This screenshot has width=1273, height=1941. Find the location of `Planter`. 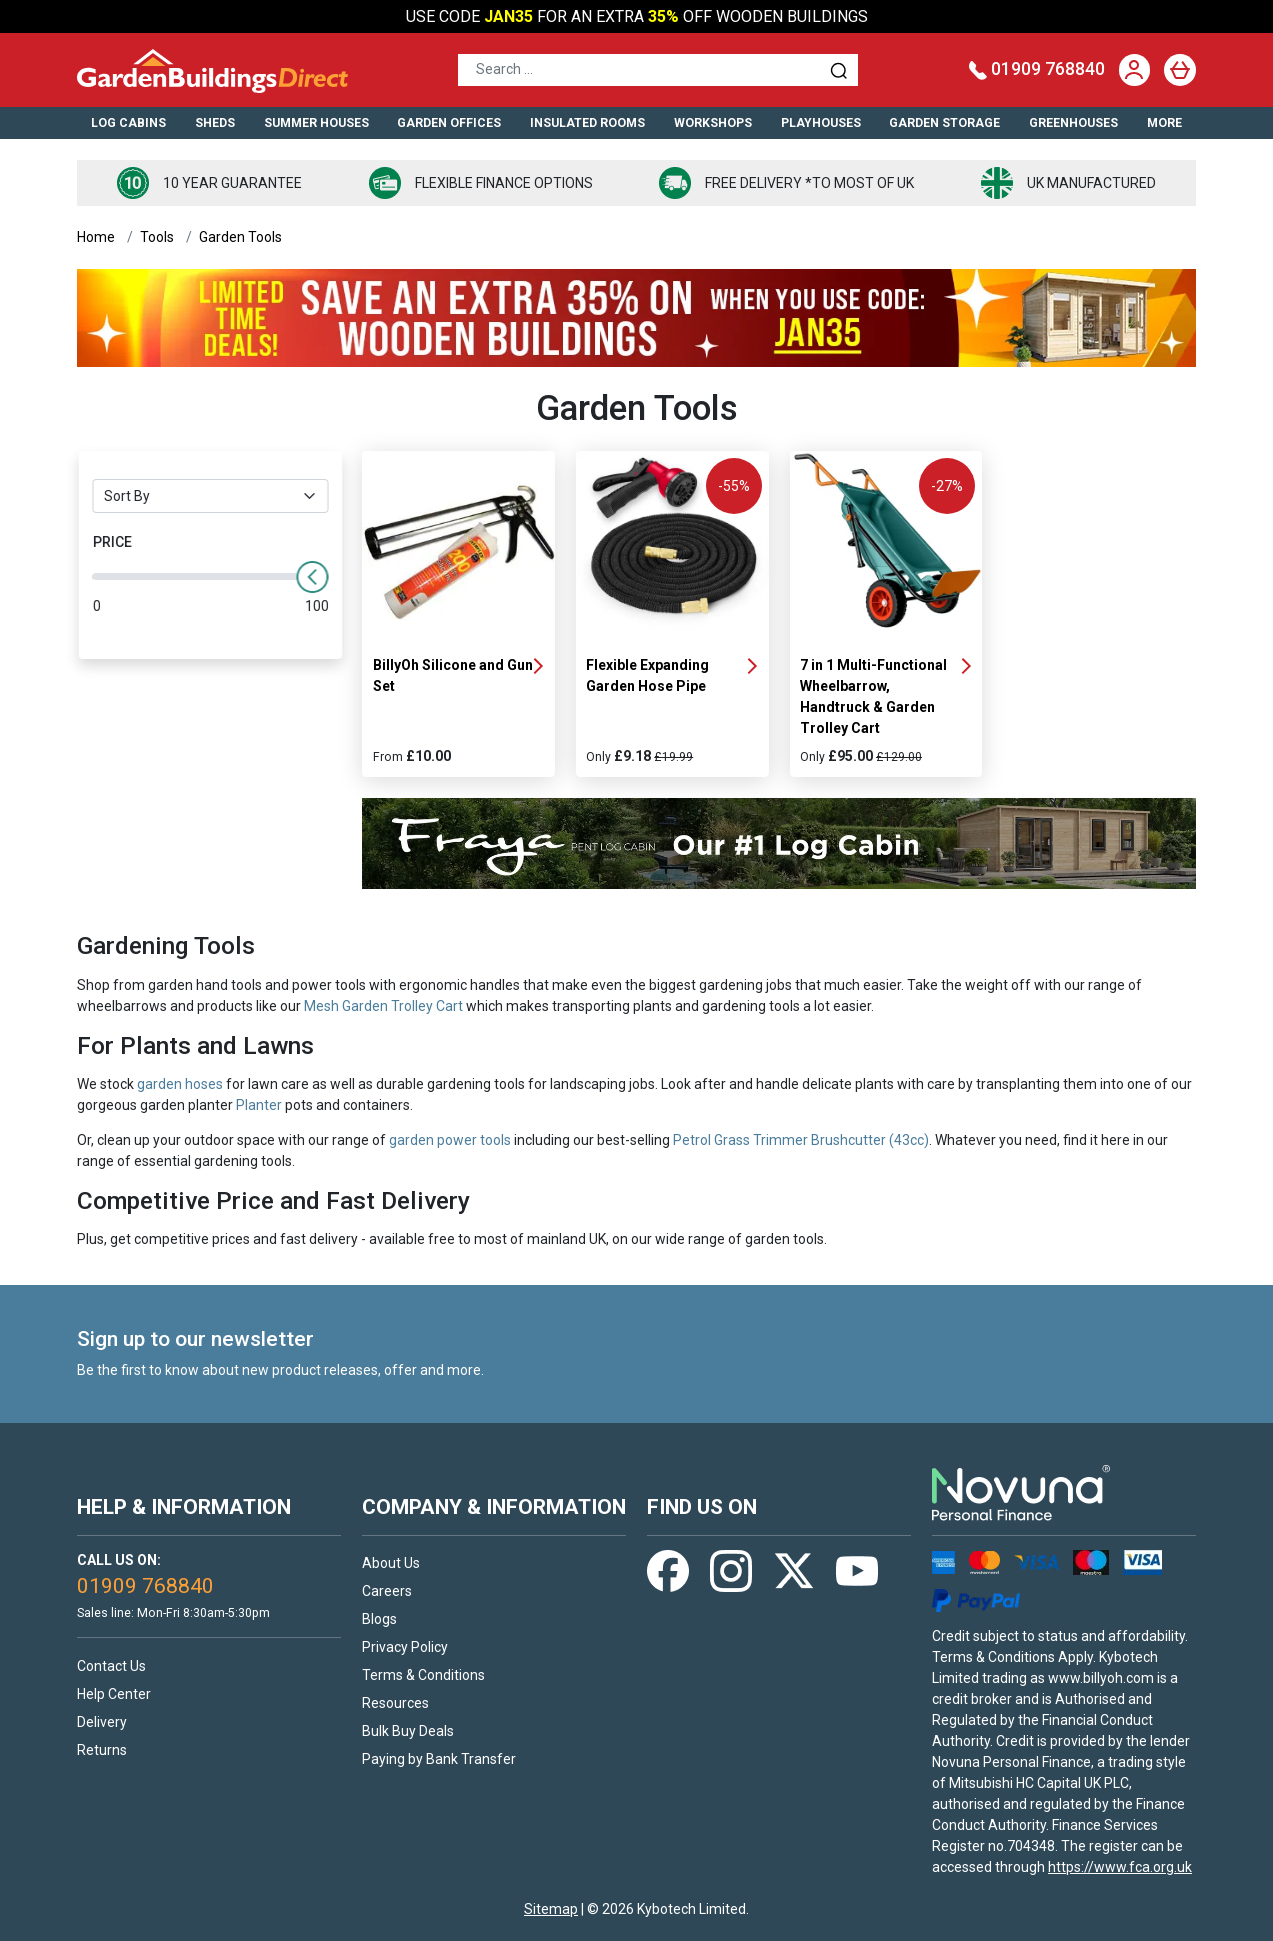

Planter is located at coordinates (259, 1105).